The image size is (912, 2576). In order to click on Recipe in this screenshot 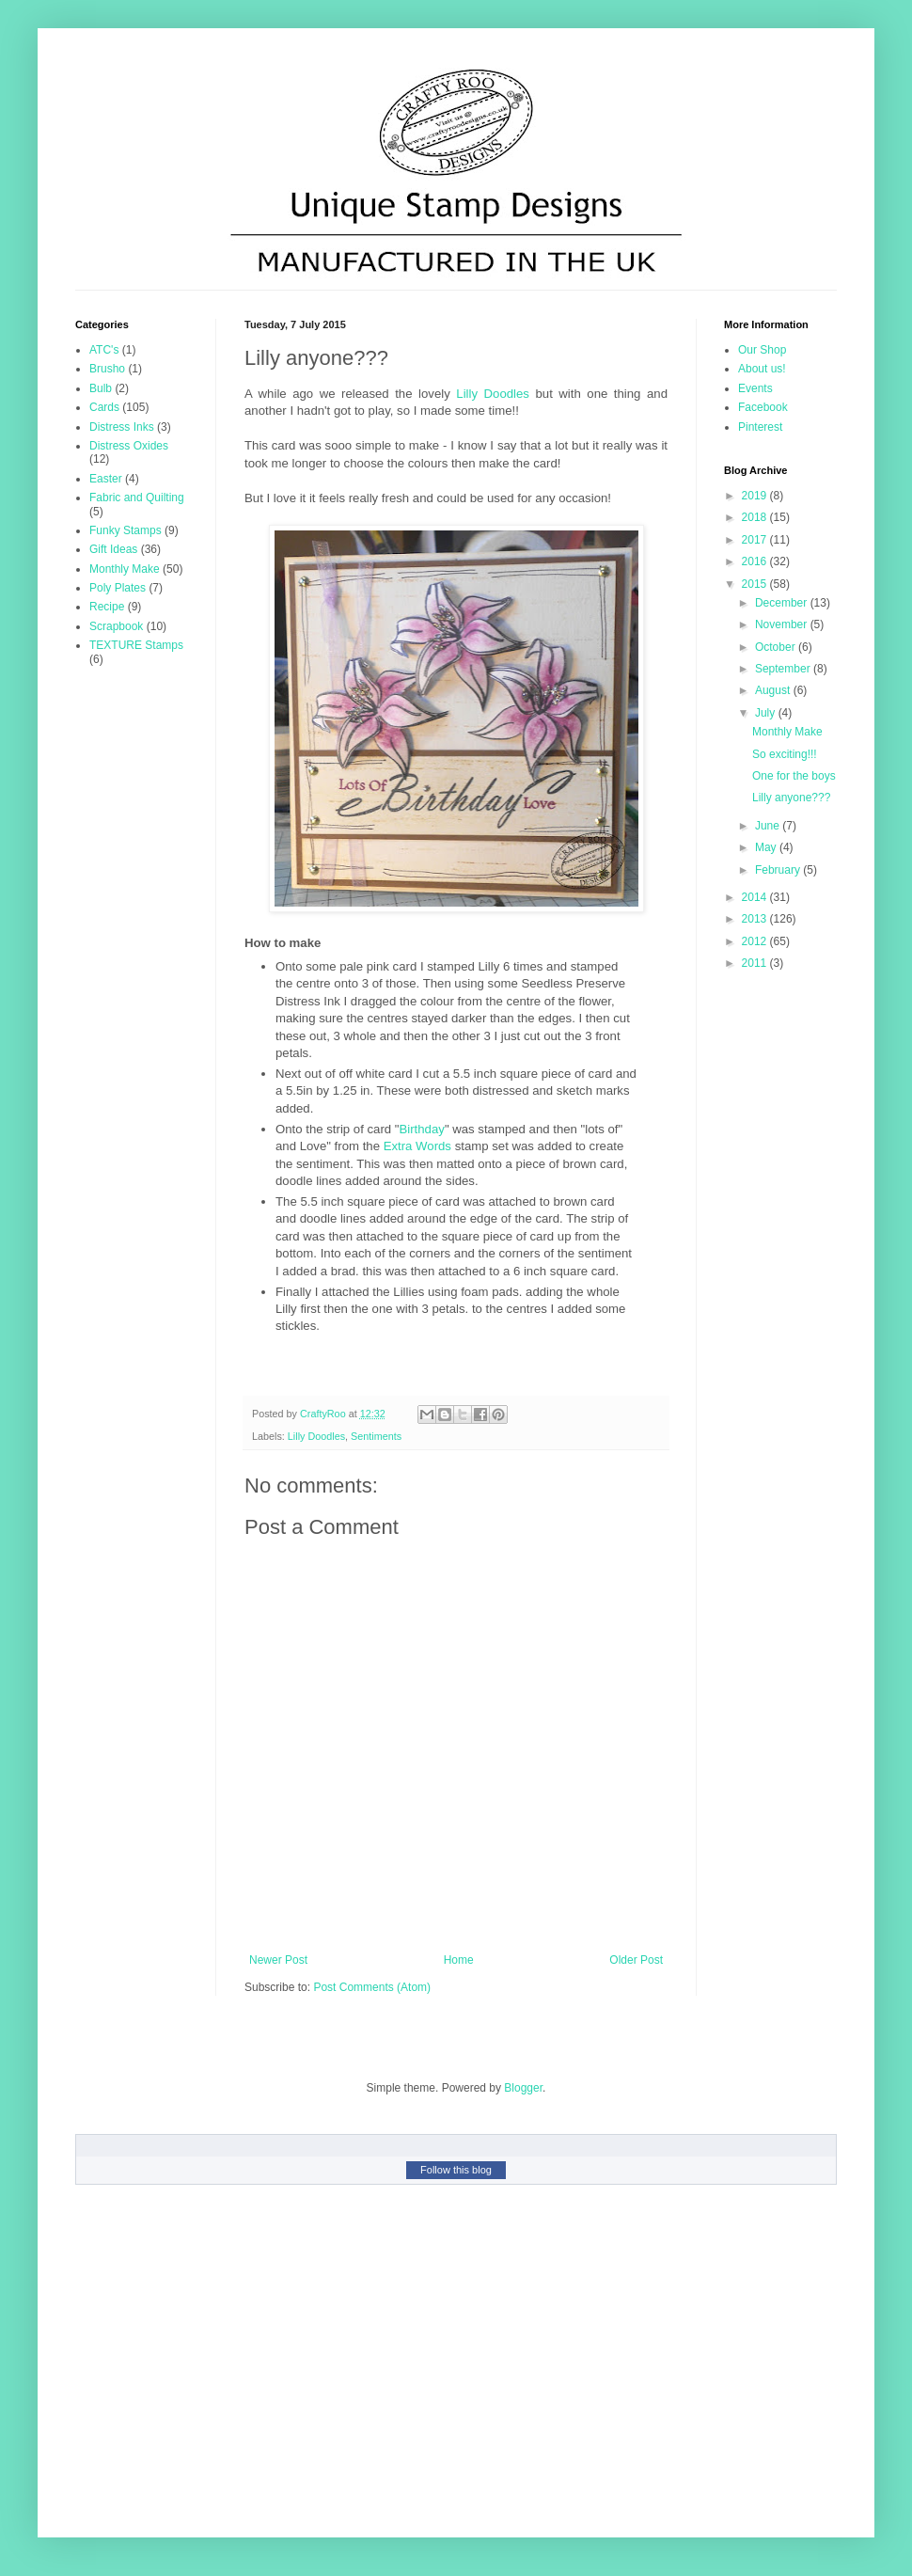, I will do `click(106, 606)`.